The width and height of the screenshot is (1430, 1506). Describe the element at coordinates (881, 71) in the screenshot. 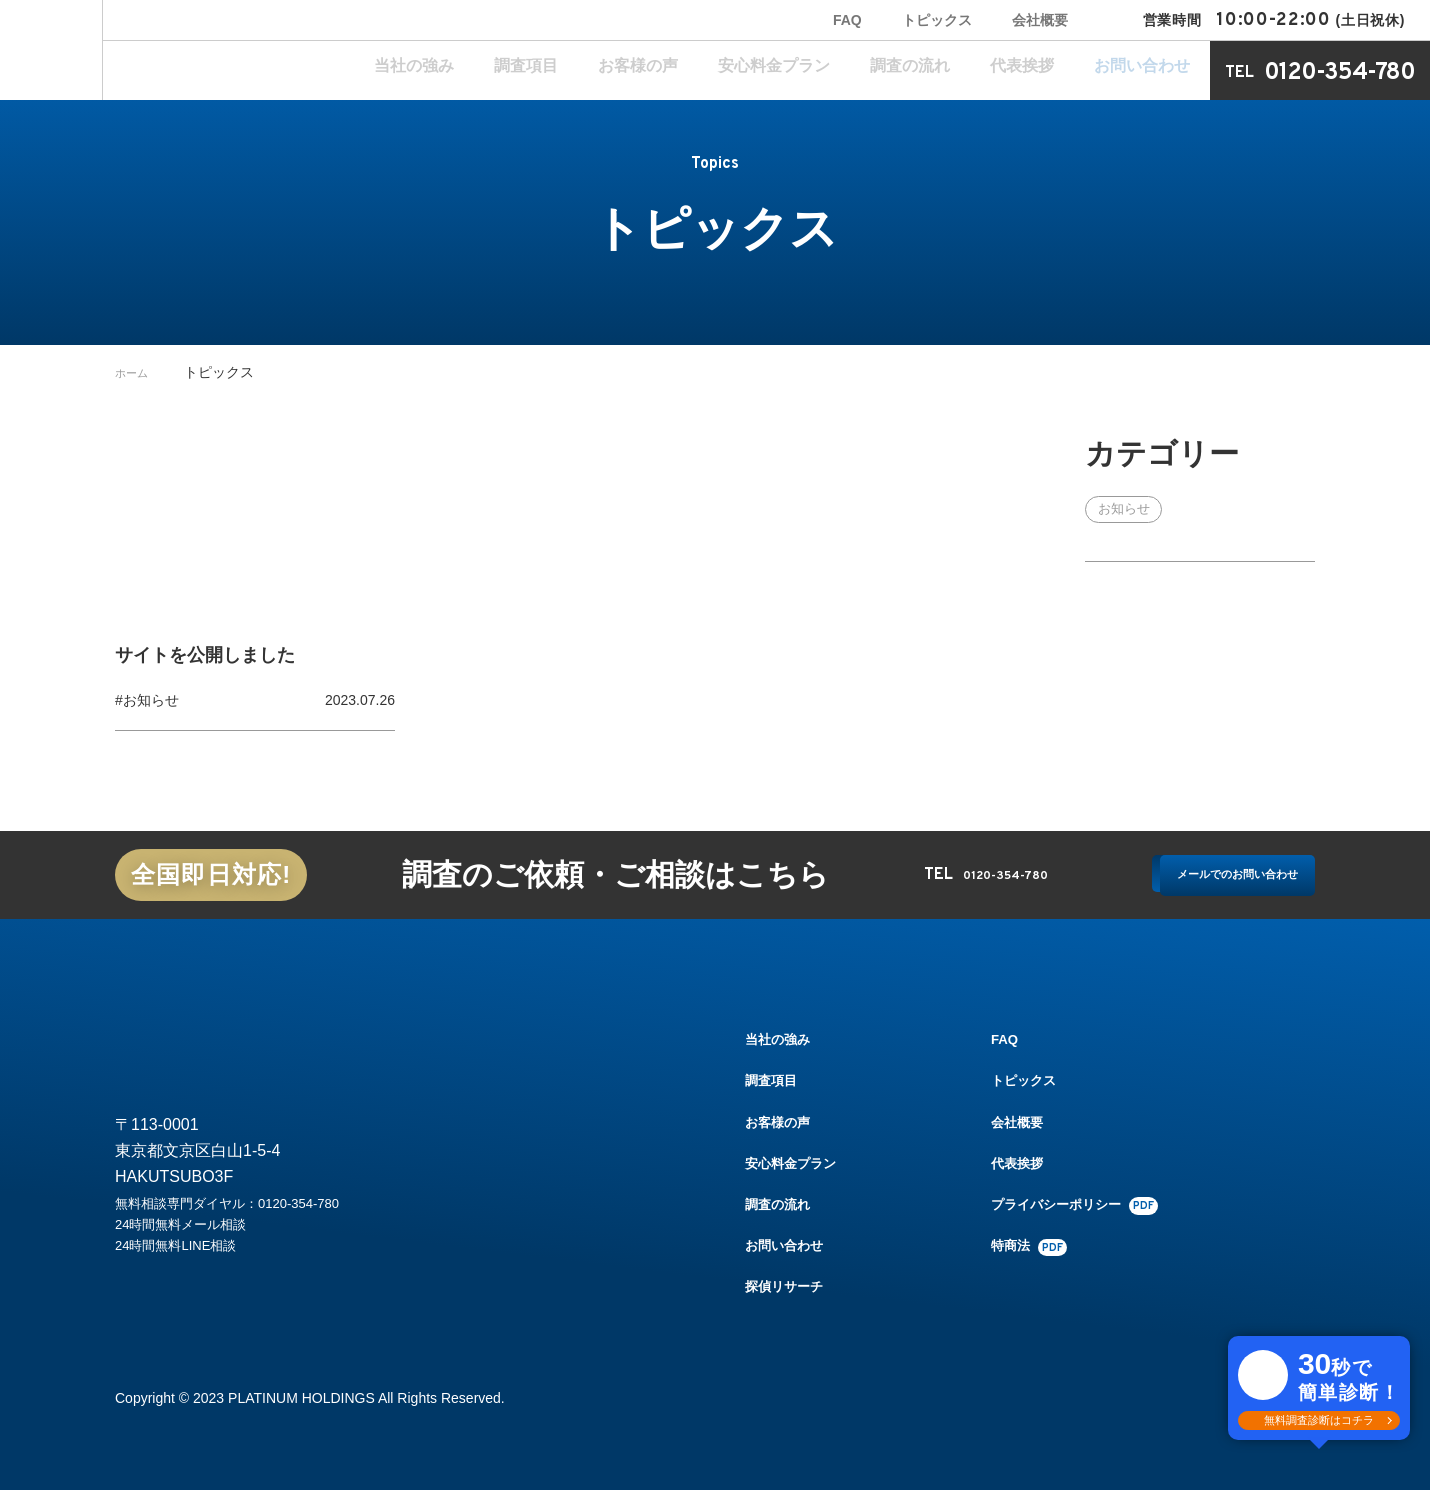

I see `安心料金プラン` at that location.